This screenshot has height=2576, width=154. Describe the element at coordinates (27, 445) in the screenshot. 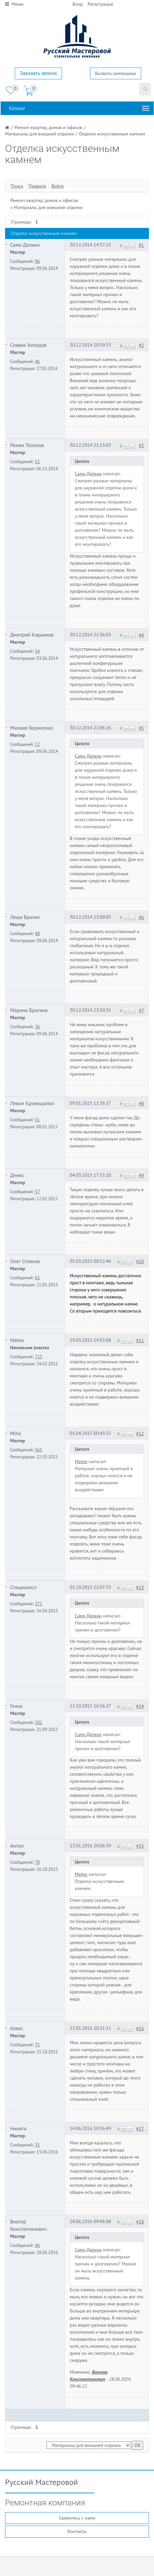

I see `Роман Топалов` at that location.